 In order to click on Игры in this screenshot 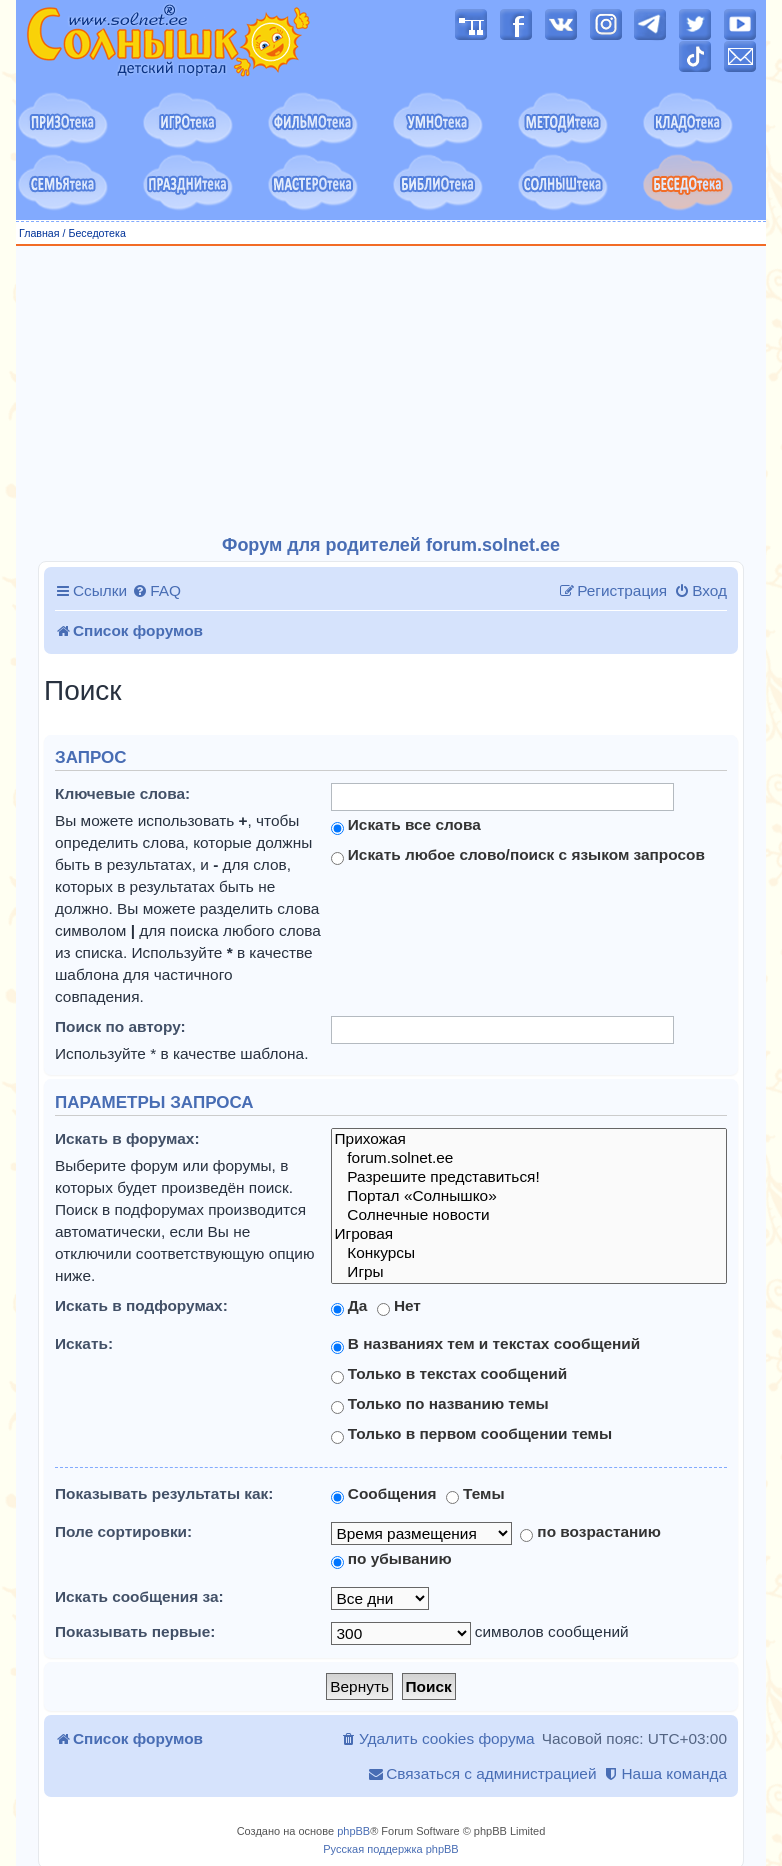, I will do `click(529, 1272)`.